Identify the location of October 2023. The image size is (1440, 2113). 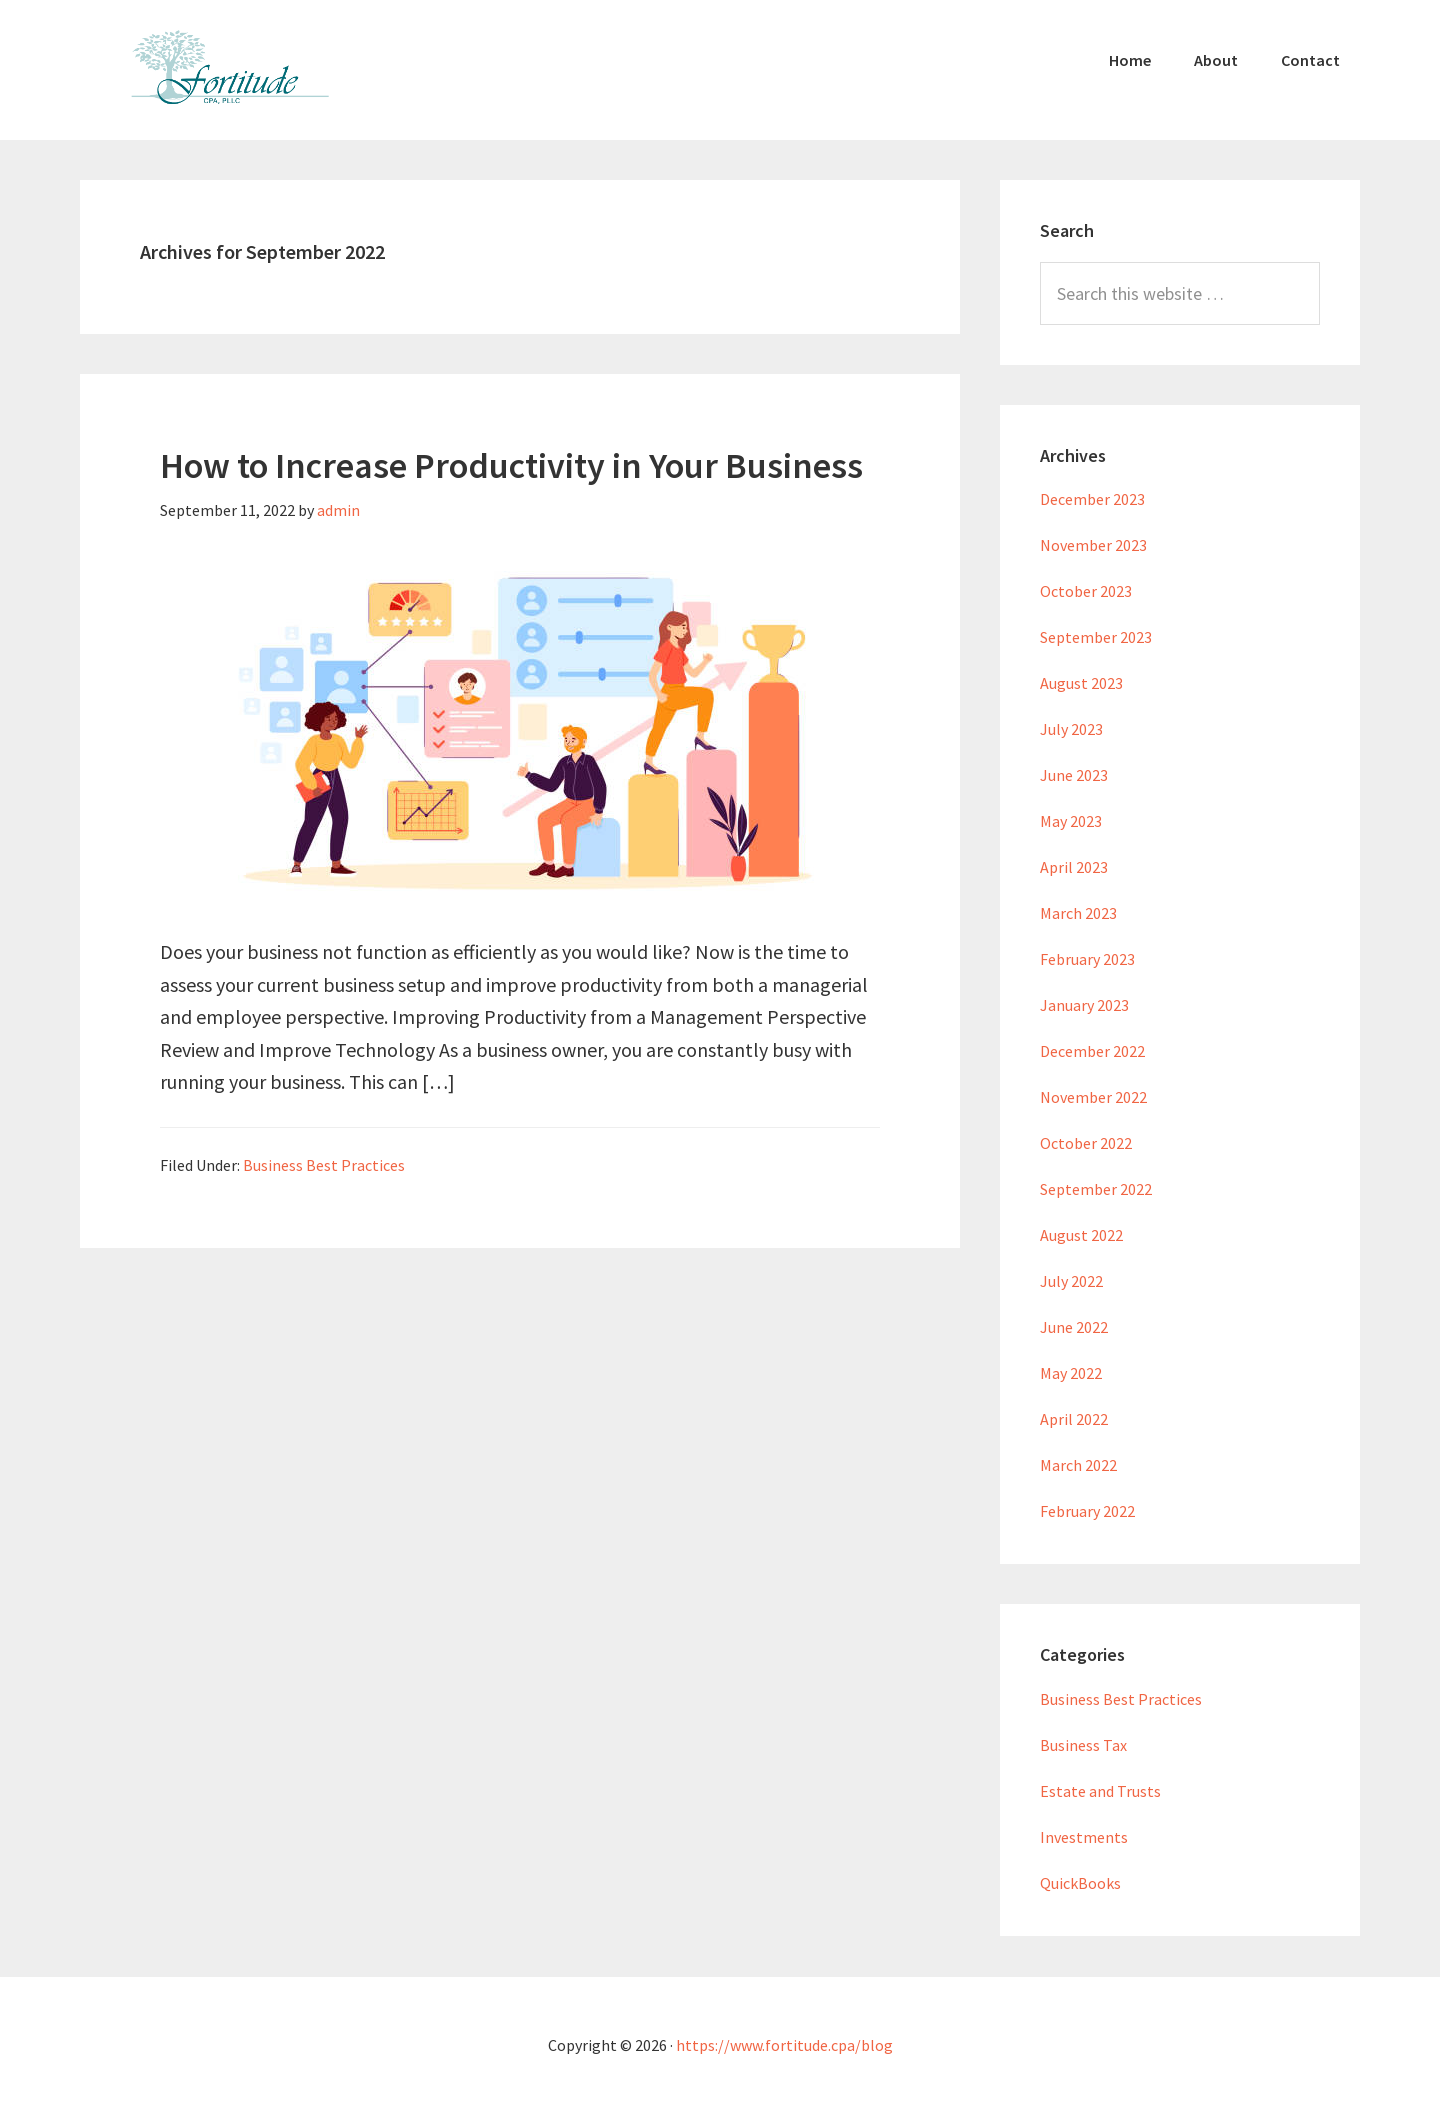
(1086, 591).